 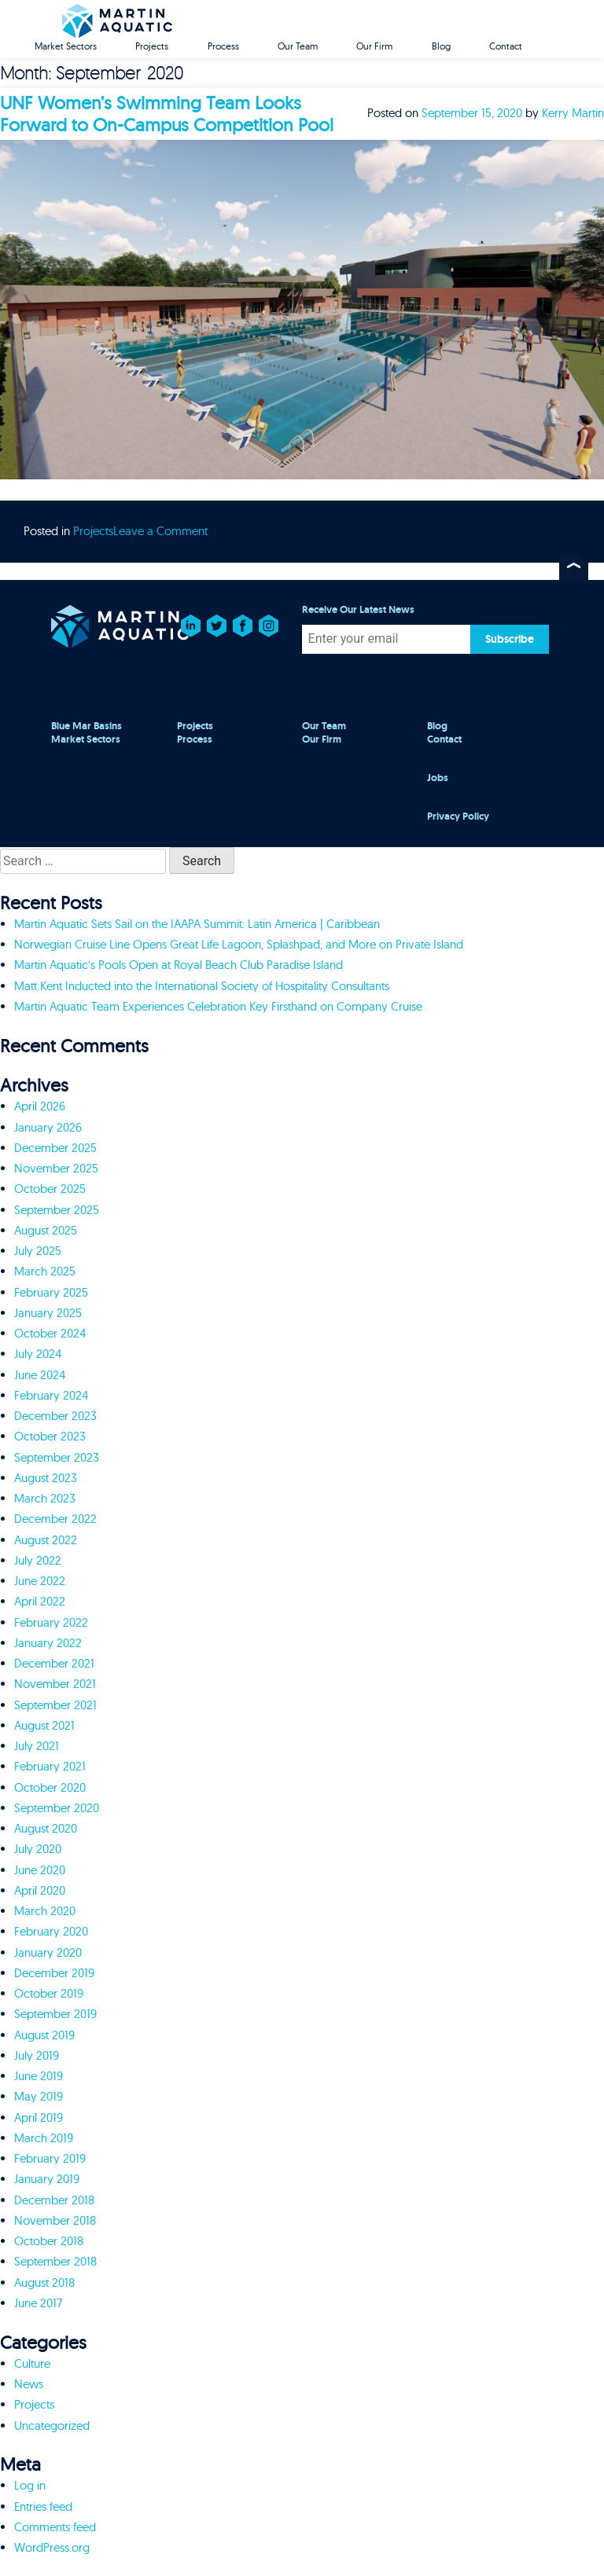 What do you see at coordinates (45, 1230) in the screenshot?
I see `August 2025` at bounding box center [45, 1230].